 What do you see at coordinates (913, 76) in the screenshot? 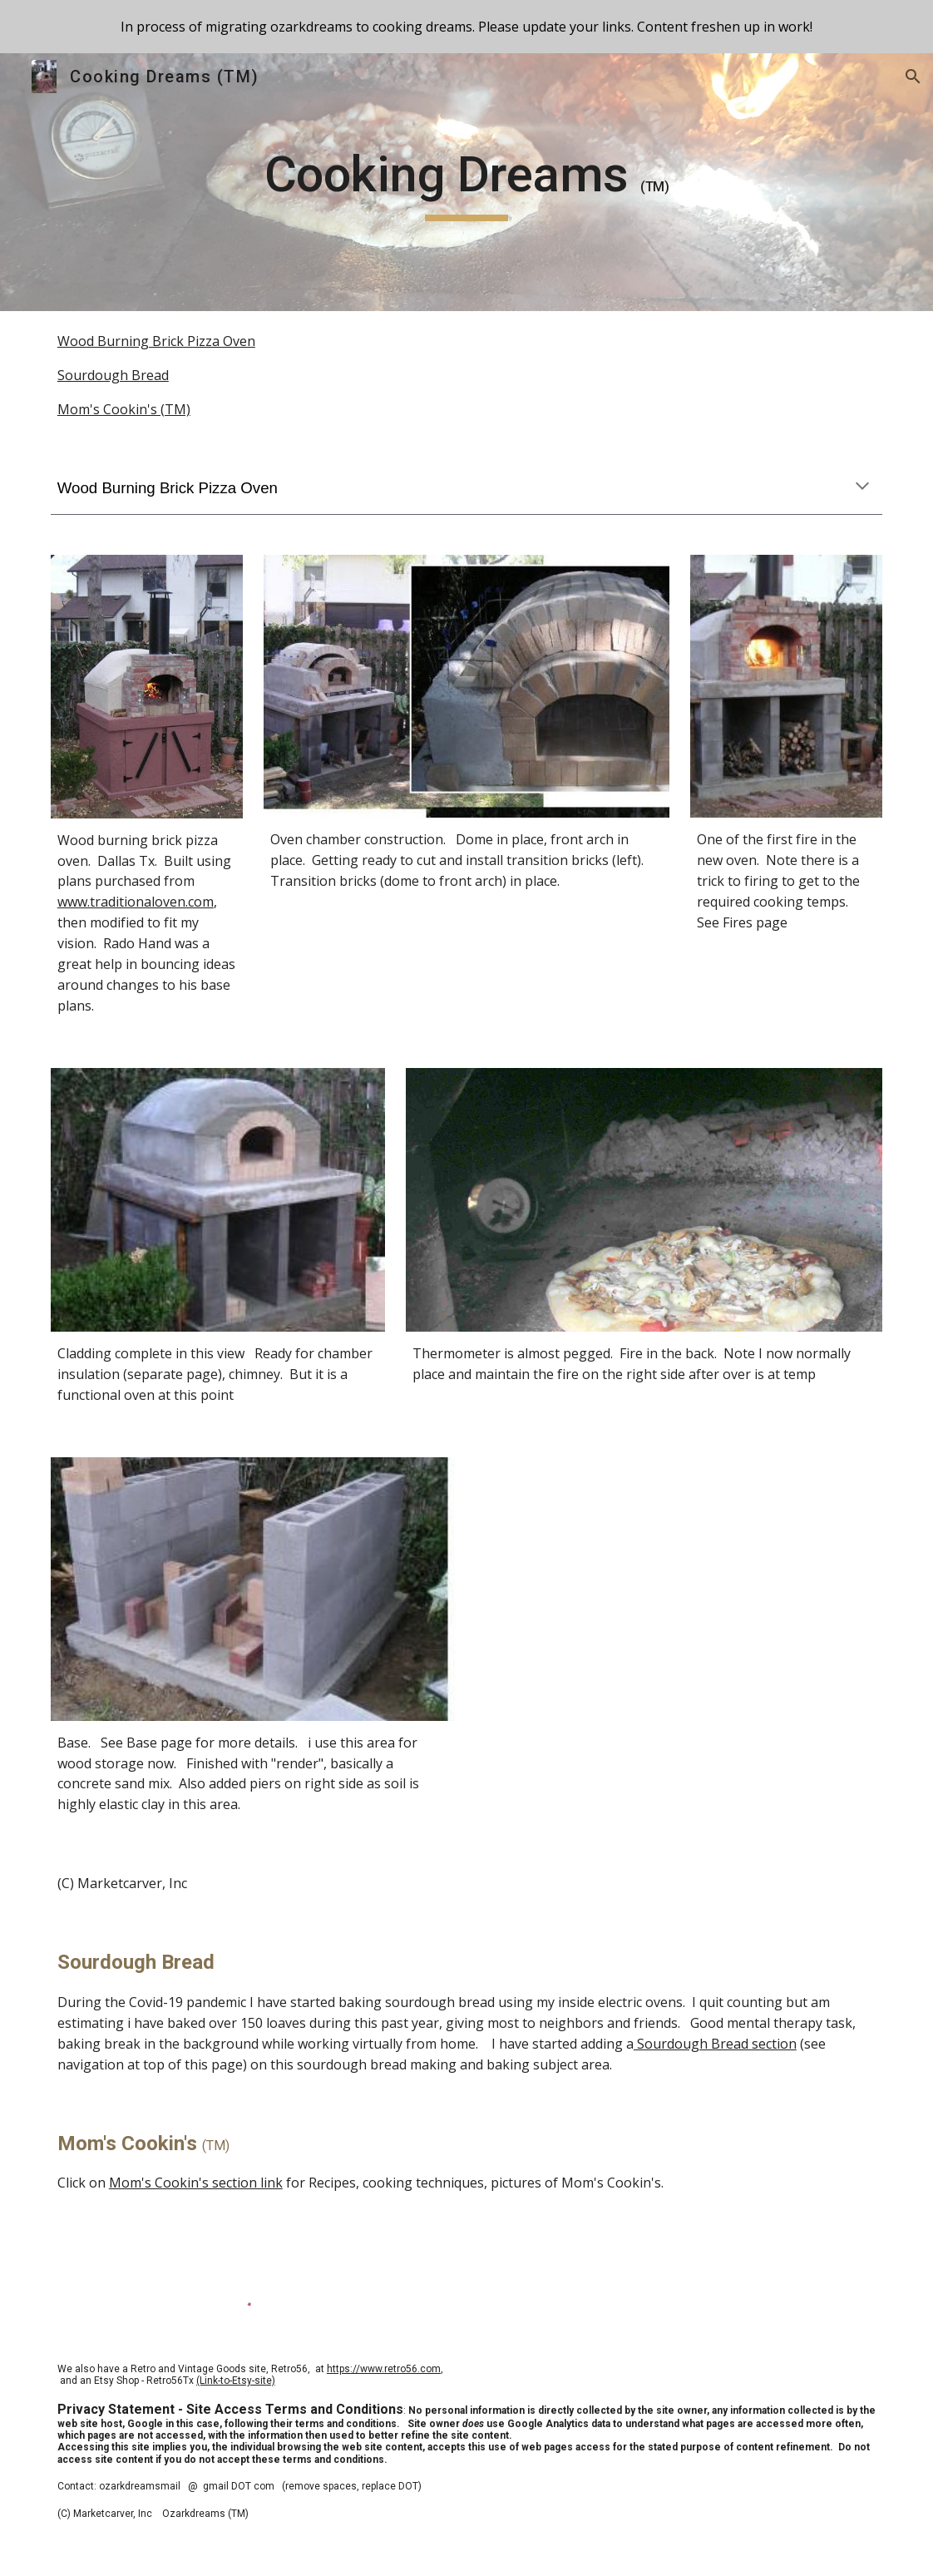
I see `[button]` at bounding box center [913, 76].